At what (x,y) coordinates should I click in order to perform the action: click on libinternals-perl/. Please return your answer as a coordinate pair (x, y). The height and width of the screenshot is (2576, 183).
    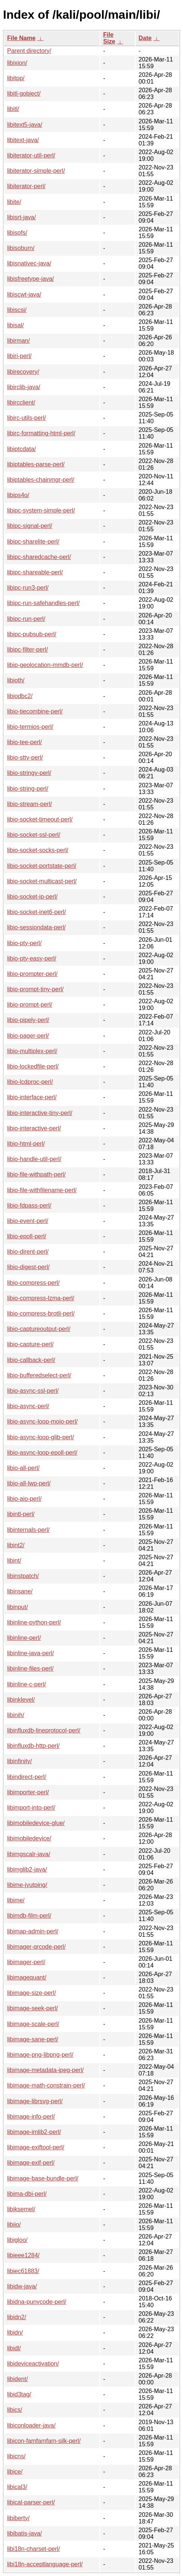
    Looking at the image, I should click on (28, 1530).